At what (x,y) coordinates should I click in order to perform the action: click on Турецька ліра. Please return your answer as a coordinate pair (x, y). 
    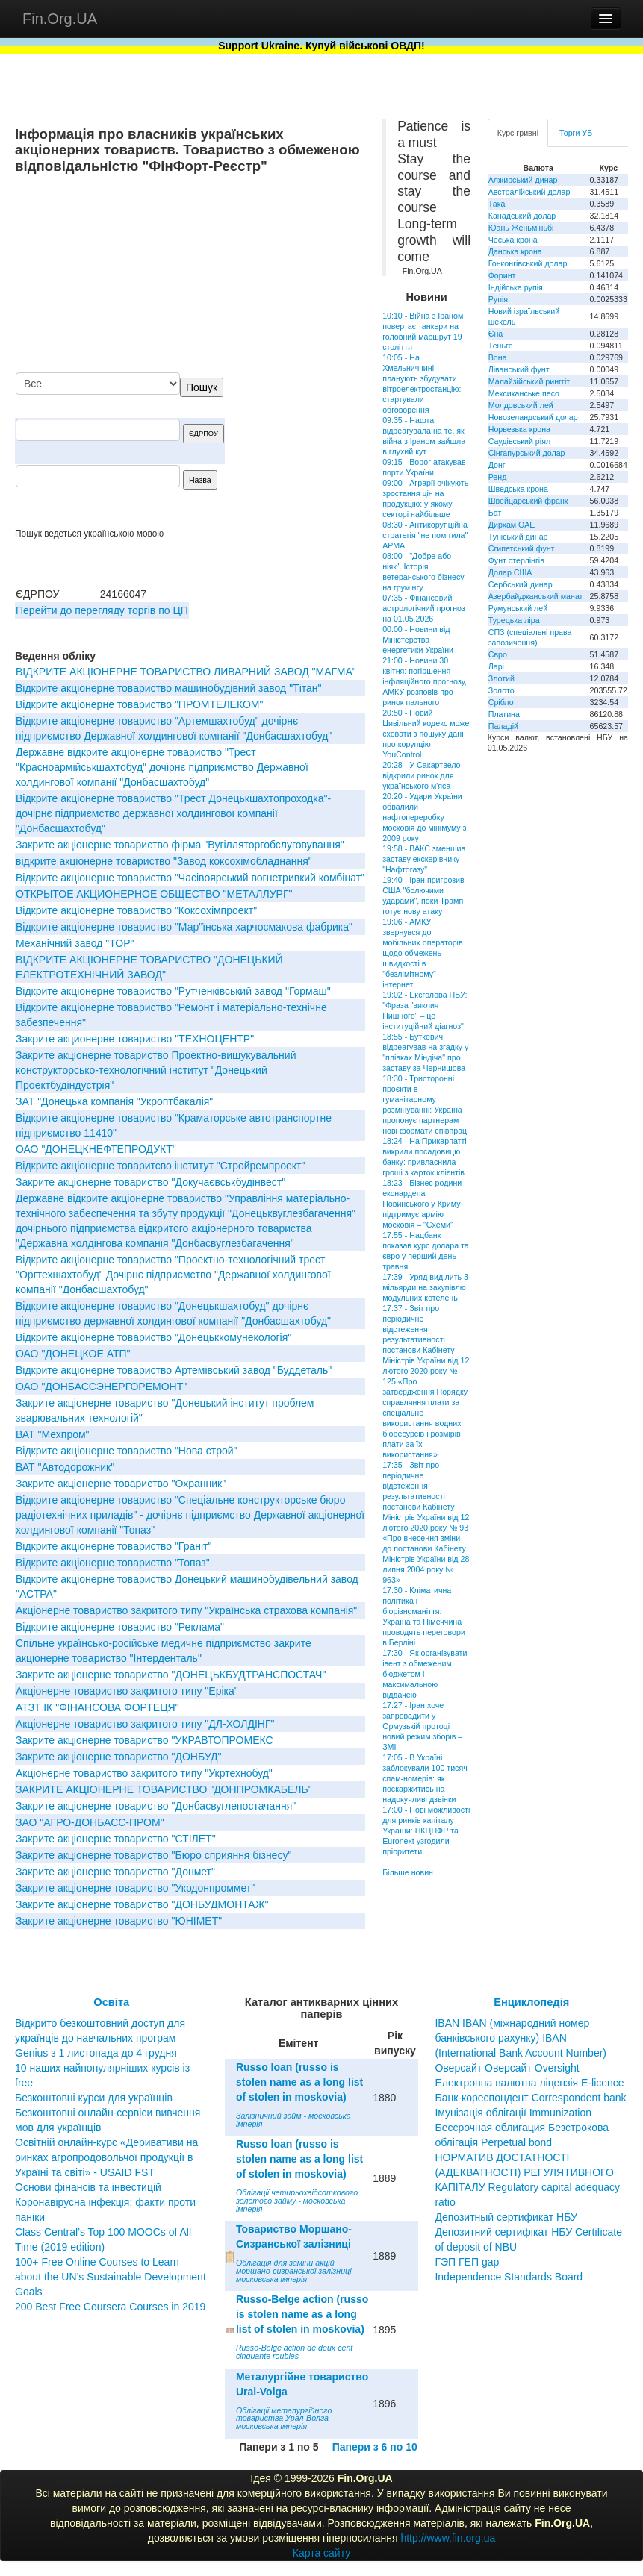
    Looking at the image, I should click on (514, 620).